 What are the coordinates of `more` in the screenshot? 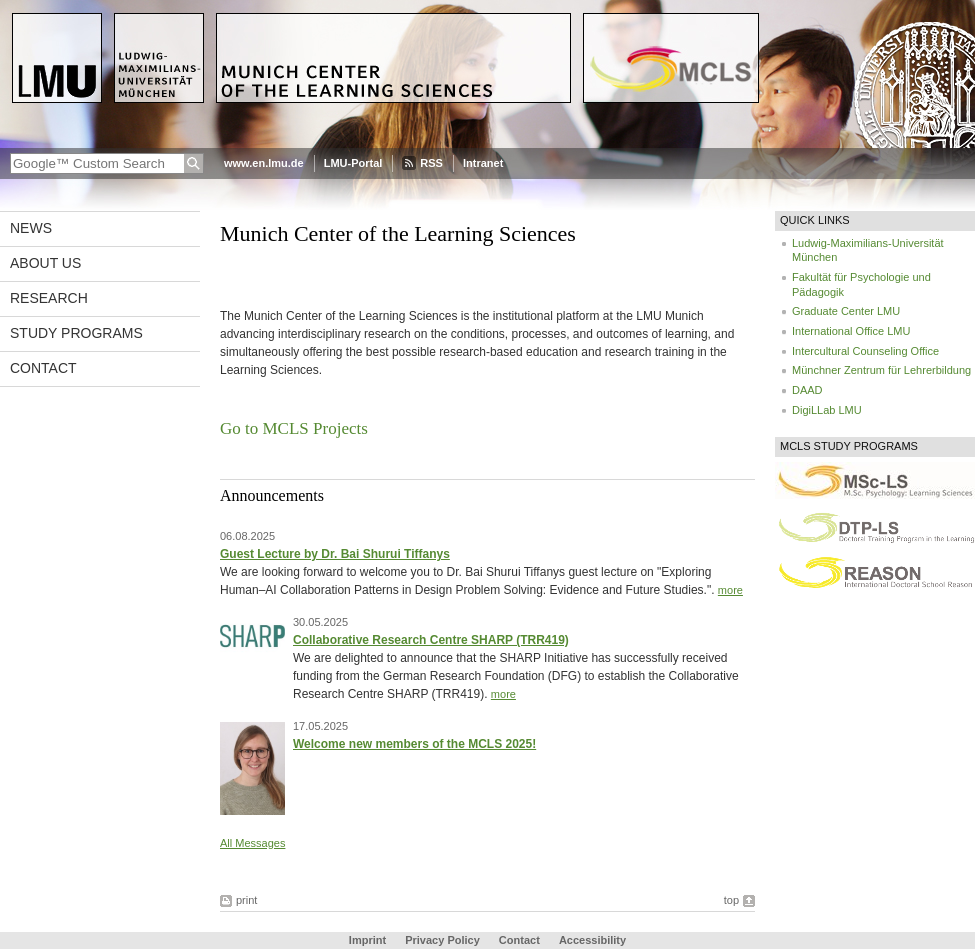 It's located at (730, 590).